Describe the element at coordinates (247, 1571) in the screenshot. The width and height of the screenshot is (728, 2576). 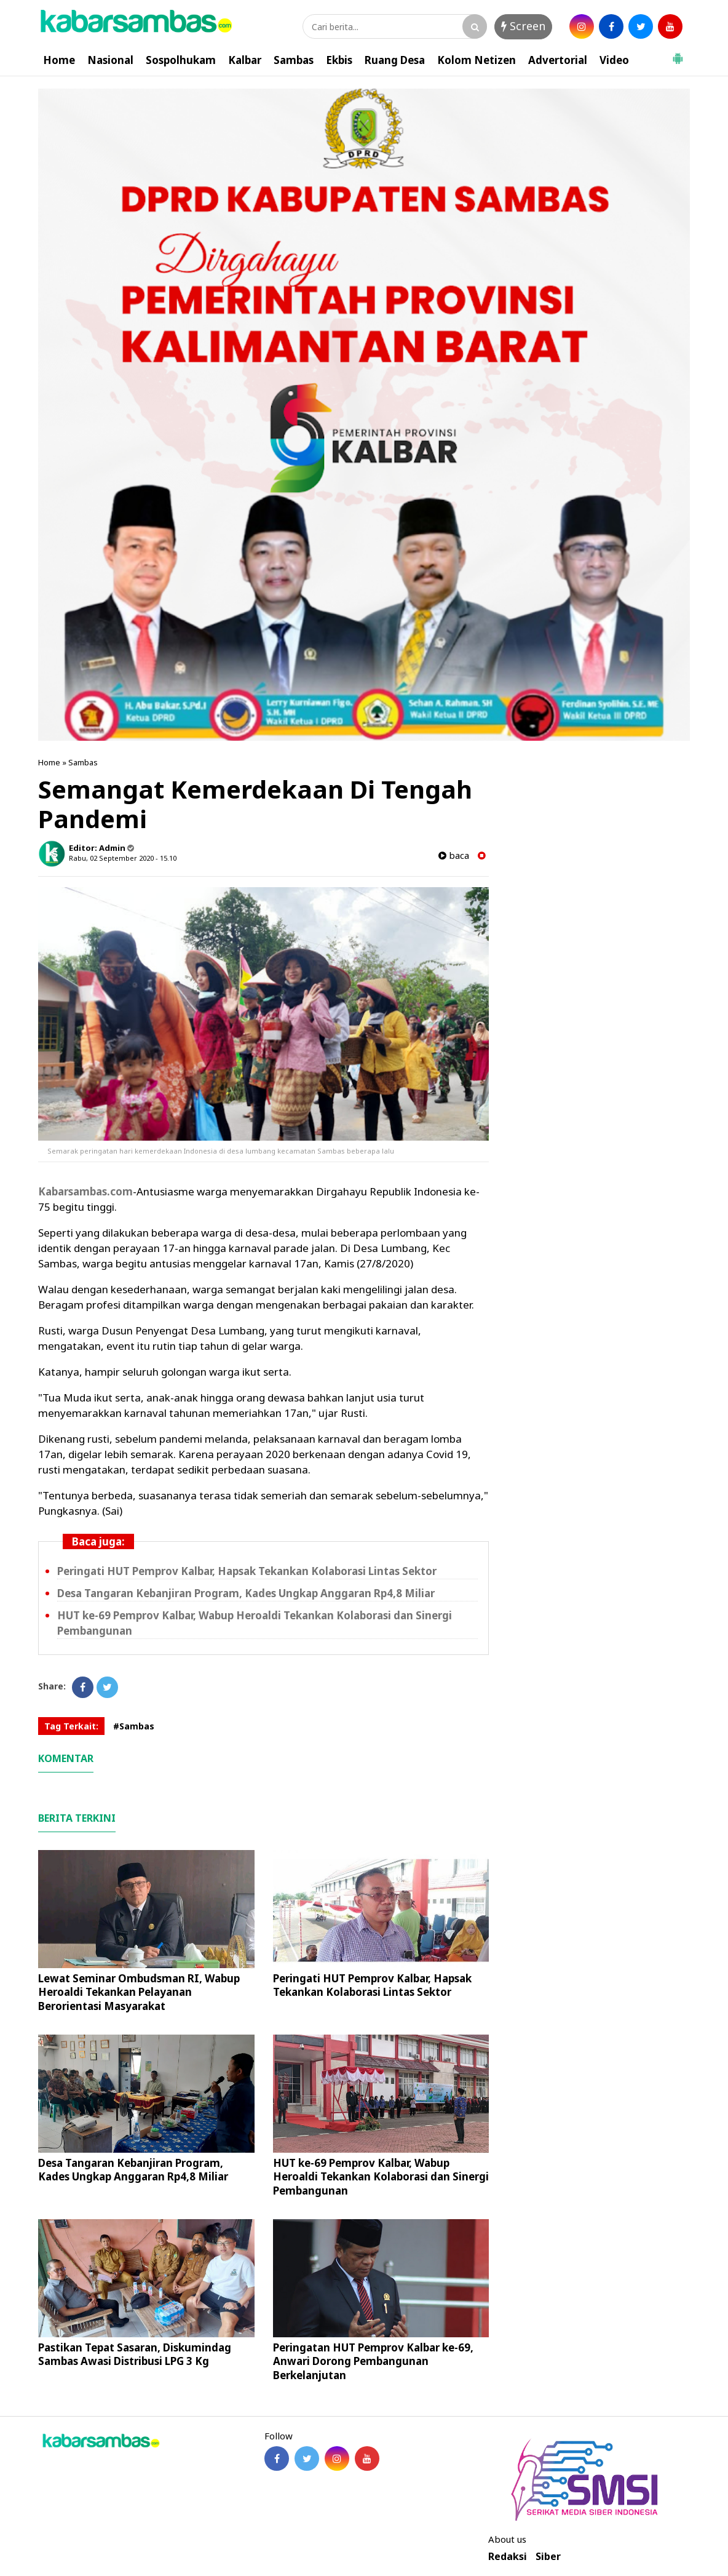
I see `Peringati HUT Pemprov Kalbar, Hapsak Tekankan Kolaborasi Lintas Sektor` at that location.